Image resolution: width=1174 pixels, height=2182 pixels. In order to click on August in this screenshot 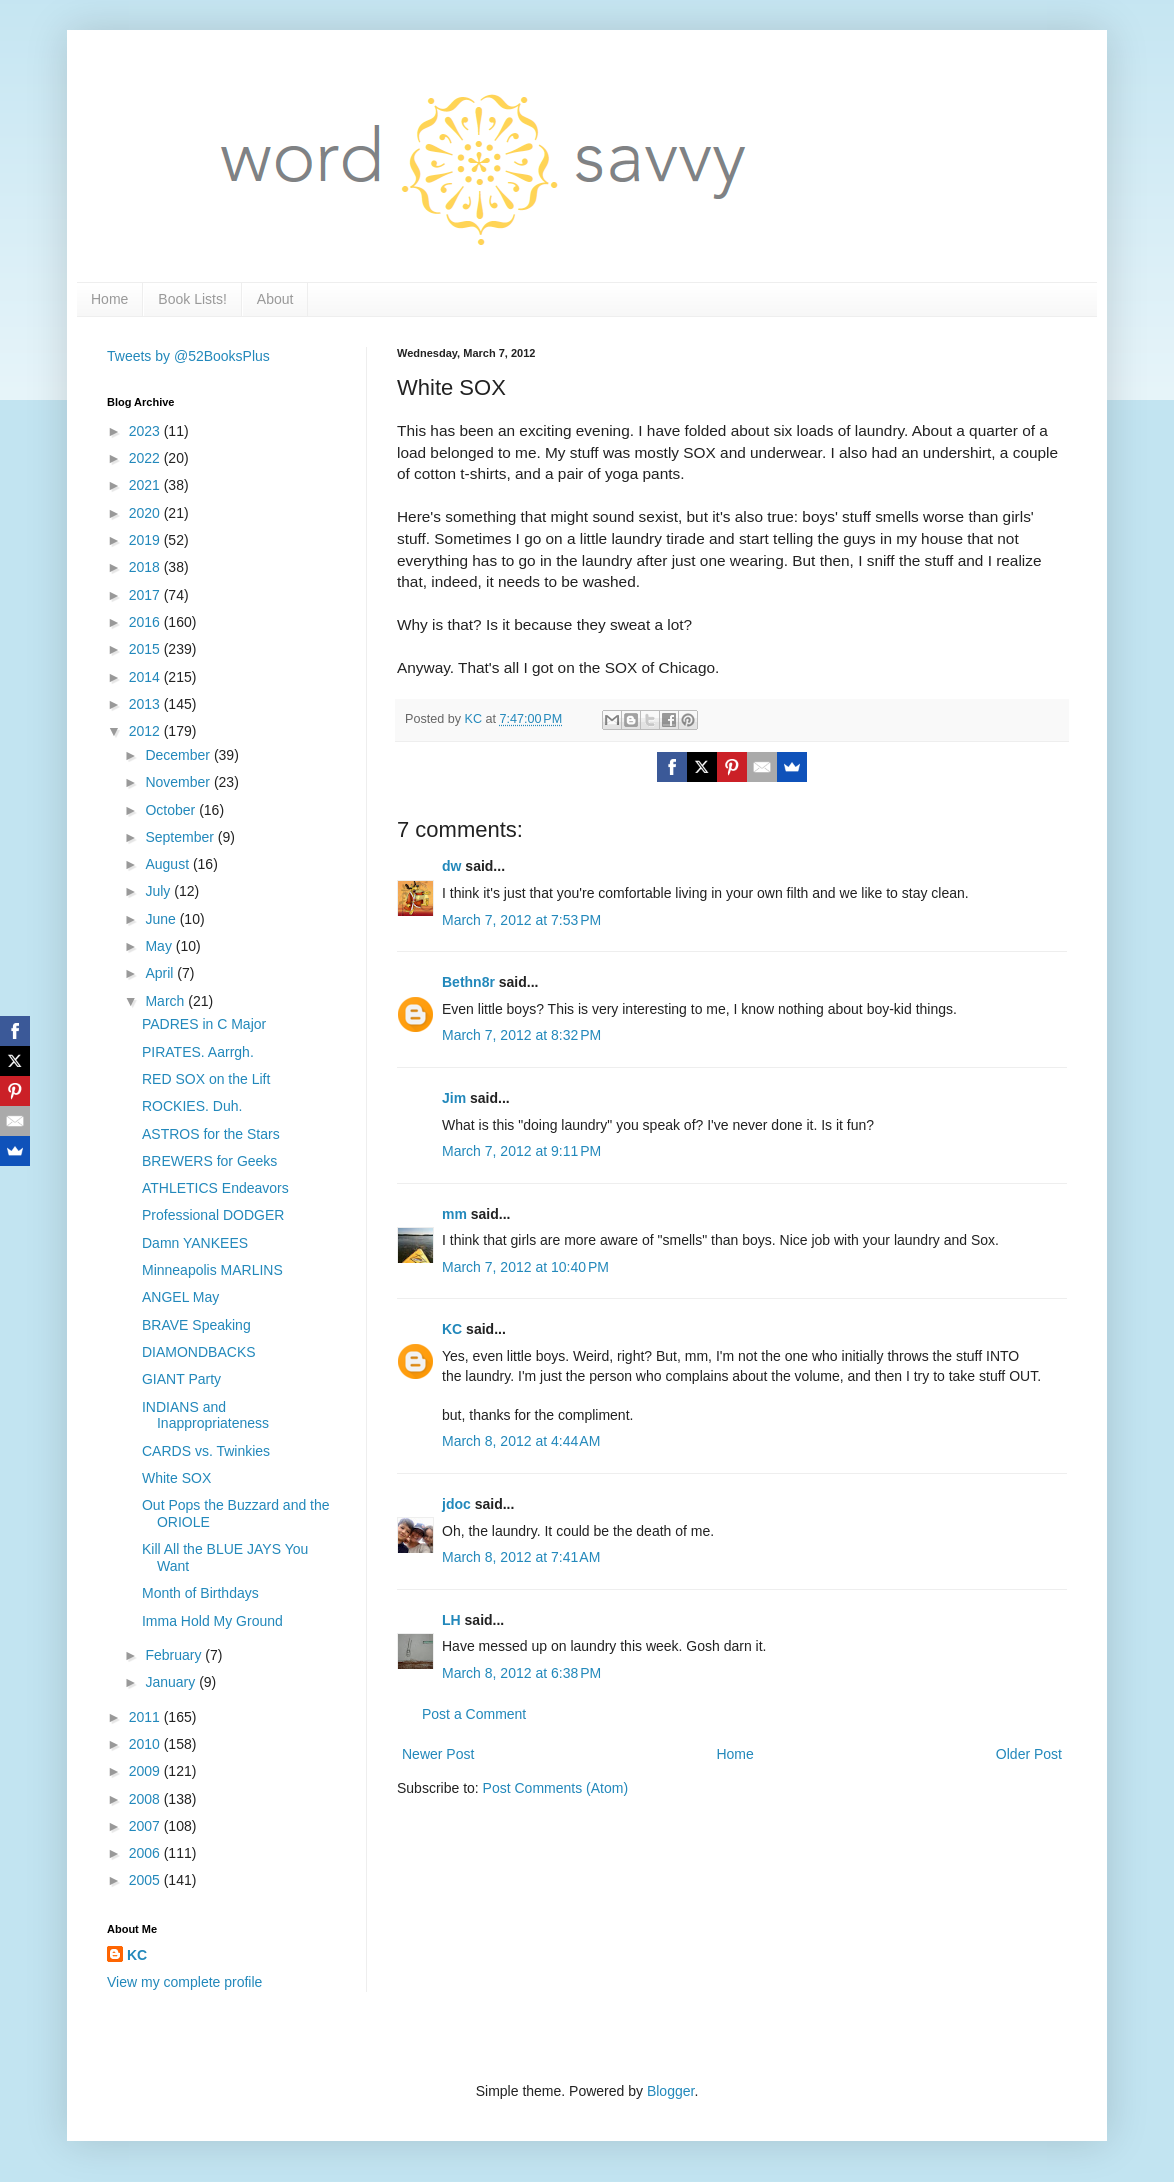, I will do `click(168, 864)`.